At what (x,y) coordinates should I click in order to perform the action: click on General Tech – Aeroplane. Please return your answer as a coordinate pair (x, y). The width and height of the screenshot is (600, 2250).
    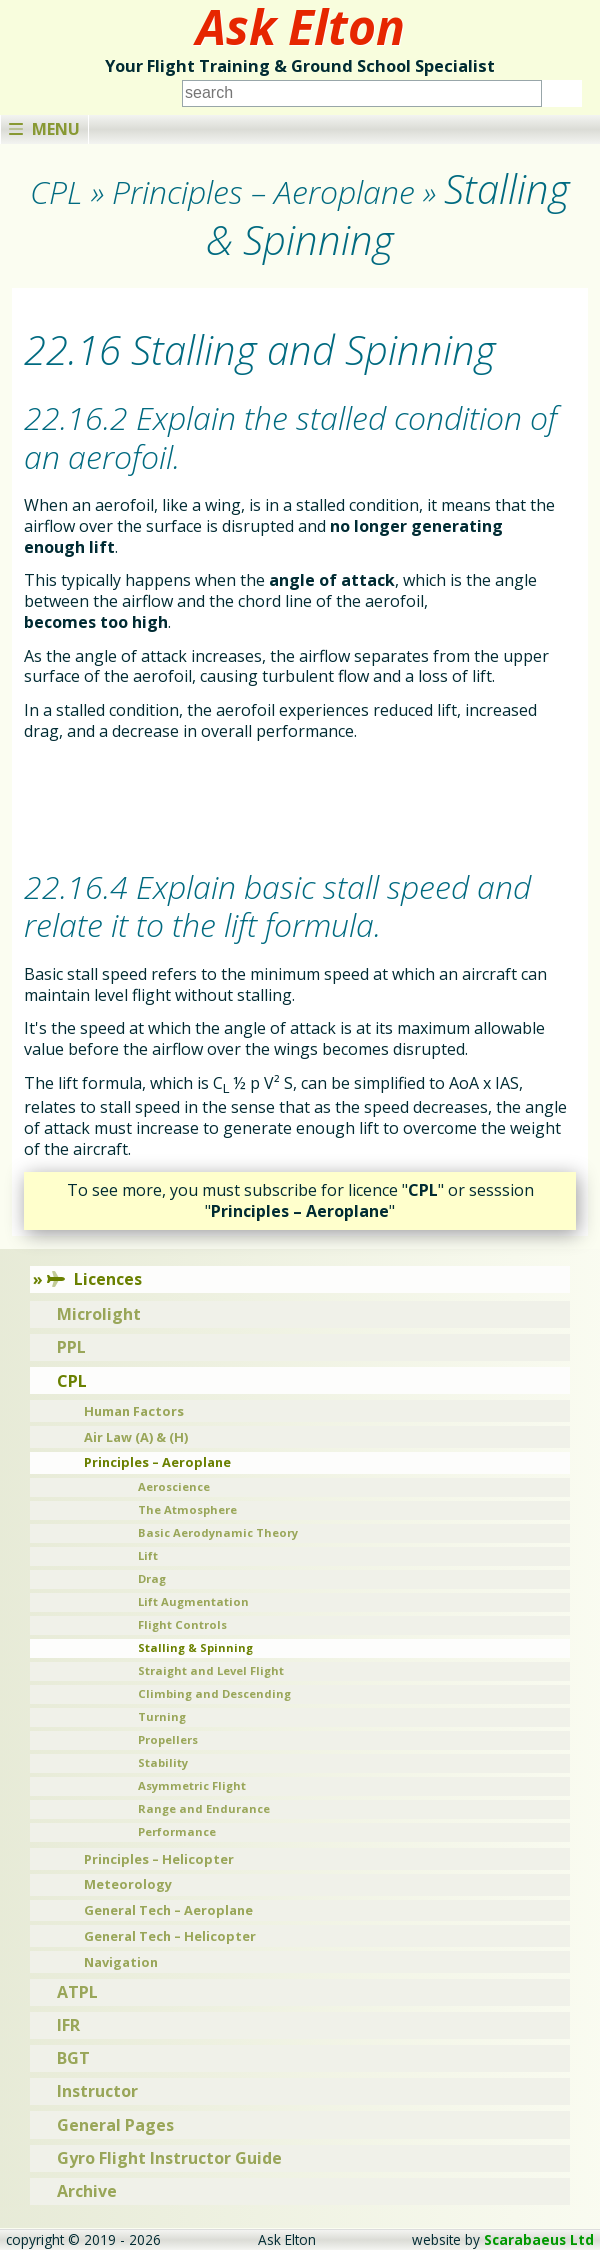
    Looking at the image, I should click on (168, 1910).